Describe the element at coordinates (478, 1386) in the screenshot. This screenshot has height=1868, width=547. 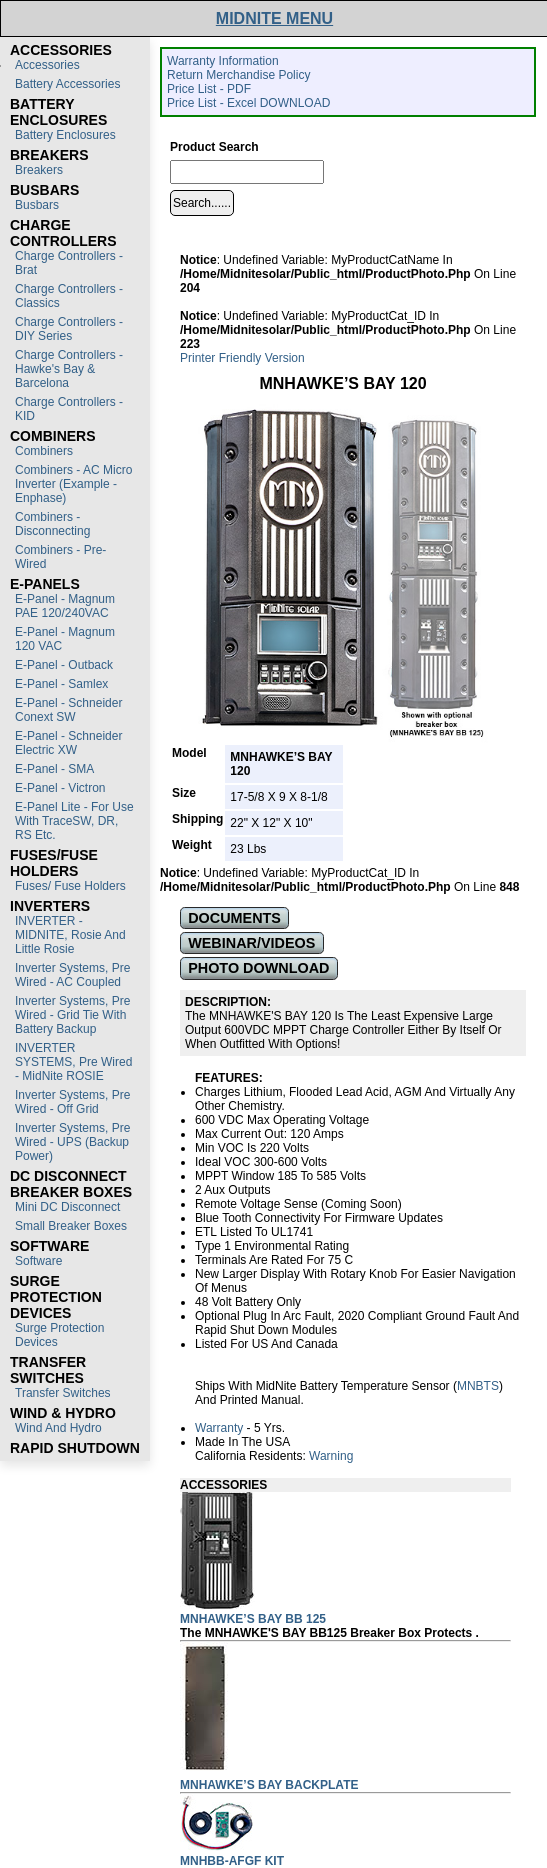
I see `MNBTS` at that location.